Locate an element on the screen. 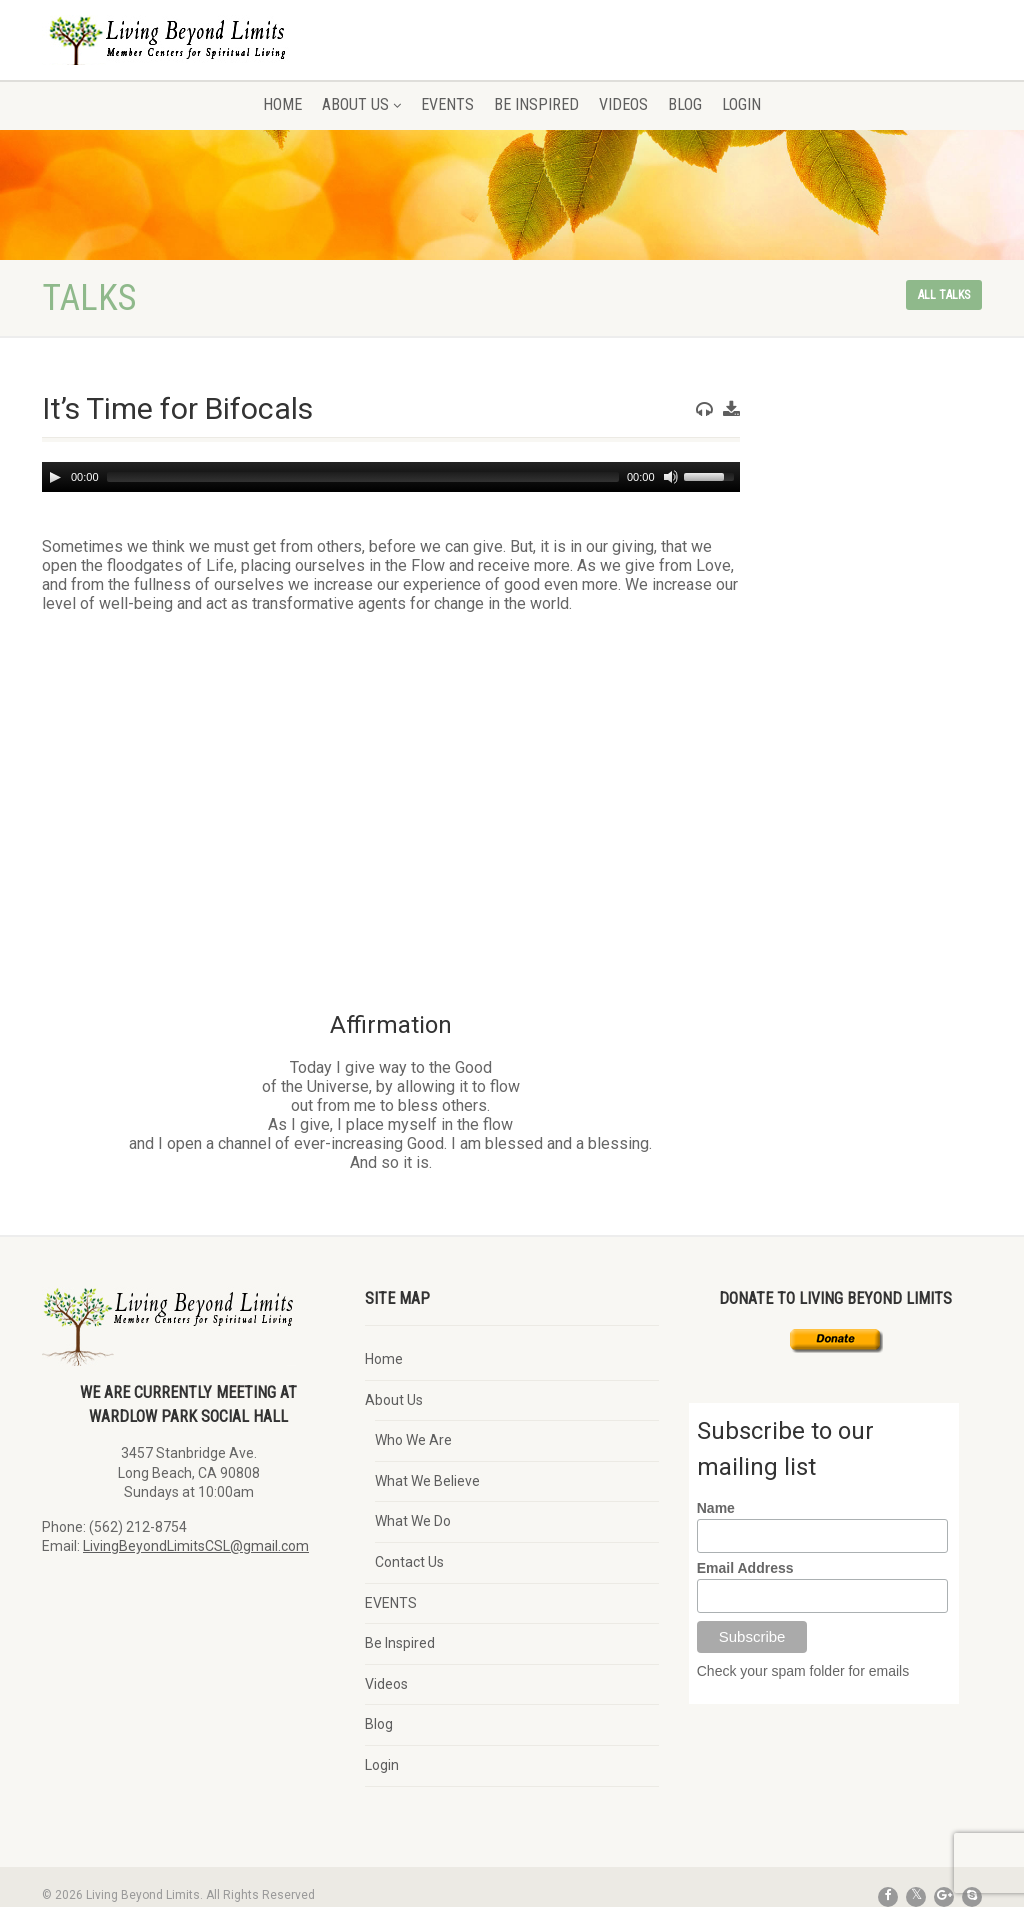 The height and width of the screenshot is (1907, 1024). [Play] is located at coordinates (55, 477).